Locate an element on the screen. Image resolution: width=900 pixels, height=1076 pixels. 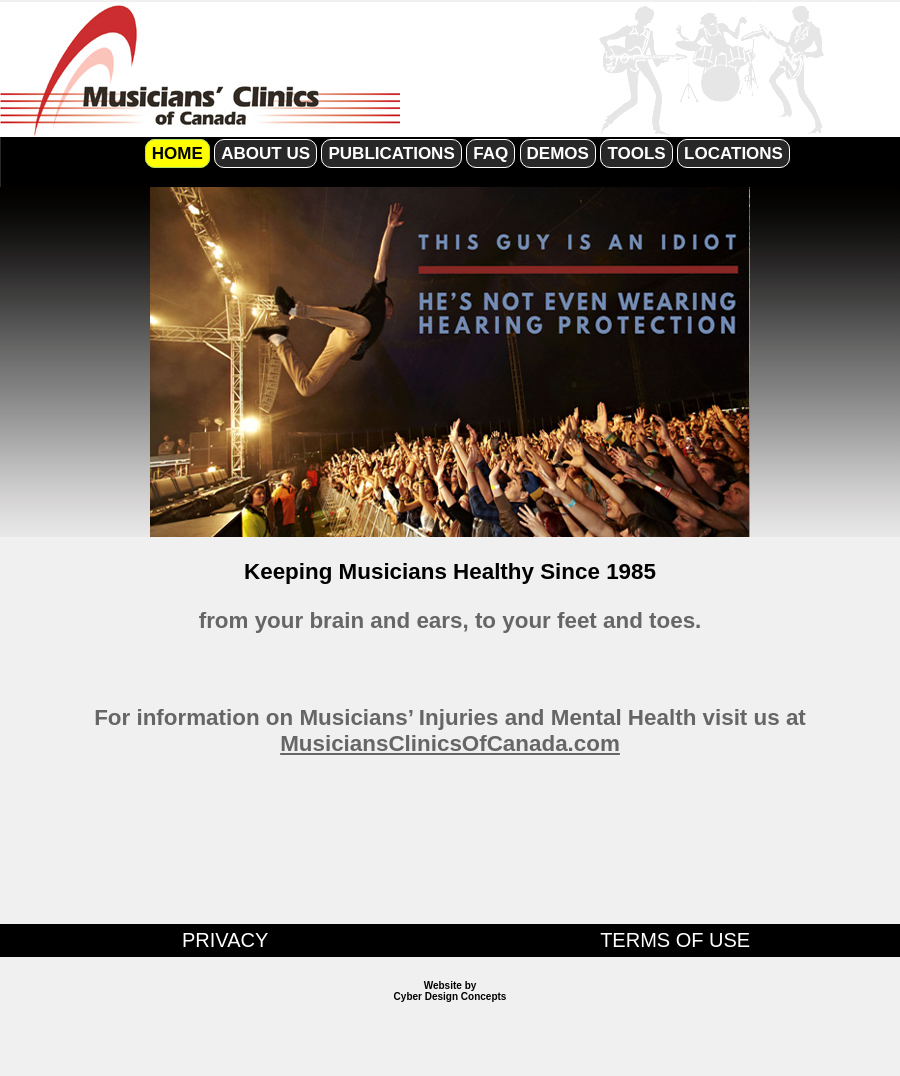
FAQ is located at coordinates (490, 153).